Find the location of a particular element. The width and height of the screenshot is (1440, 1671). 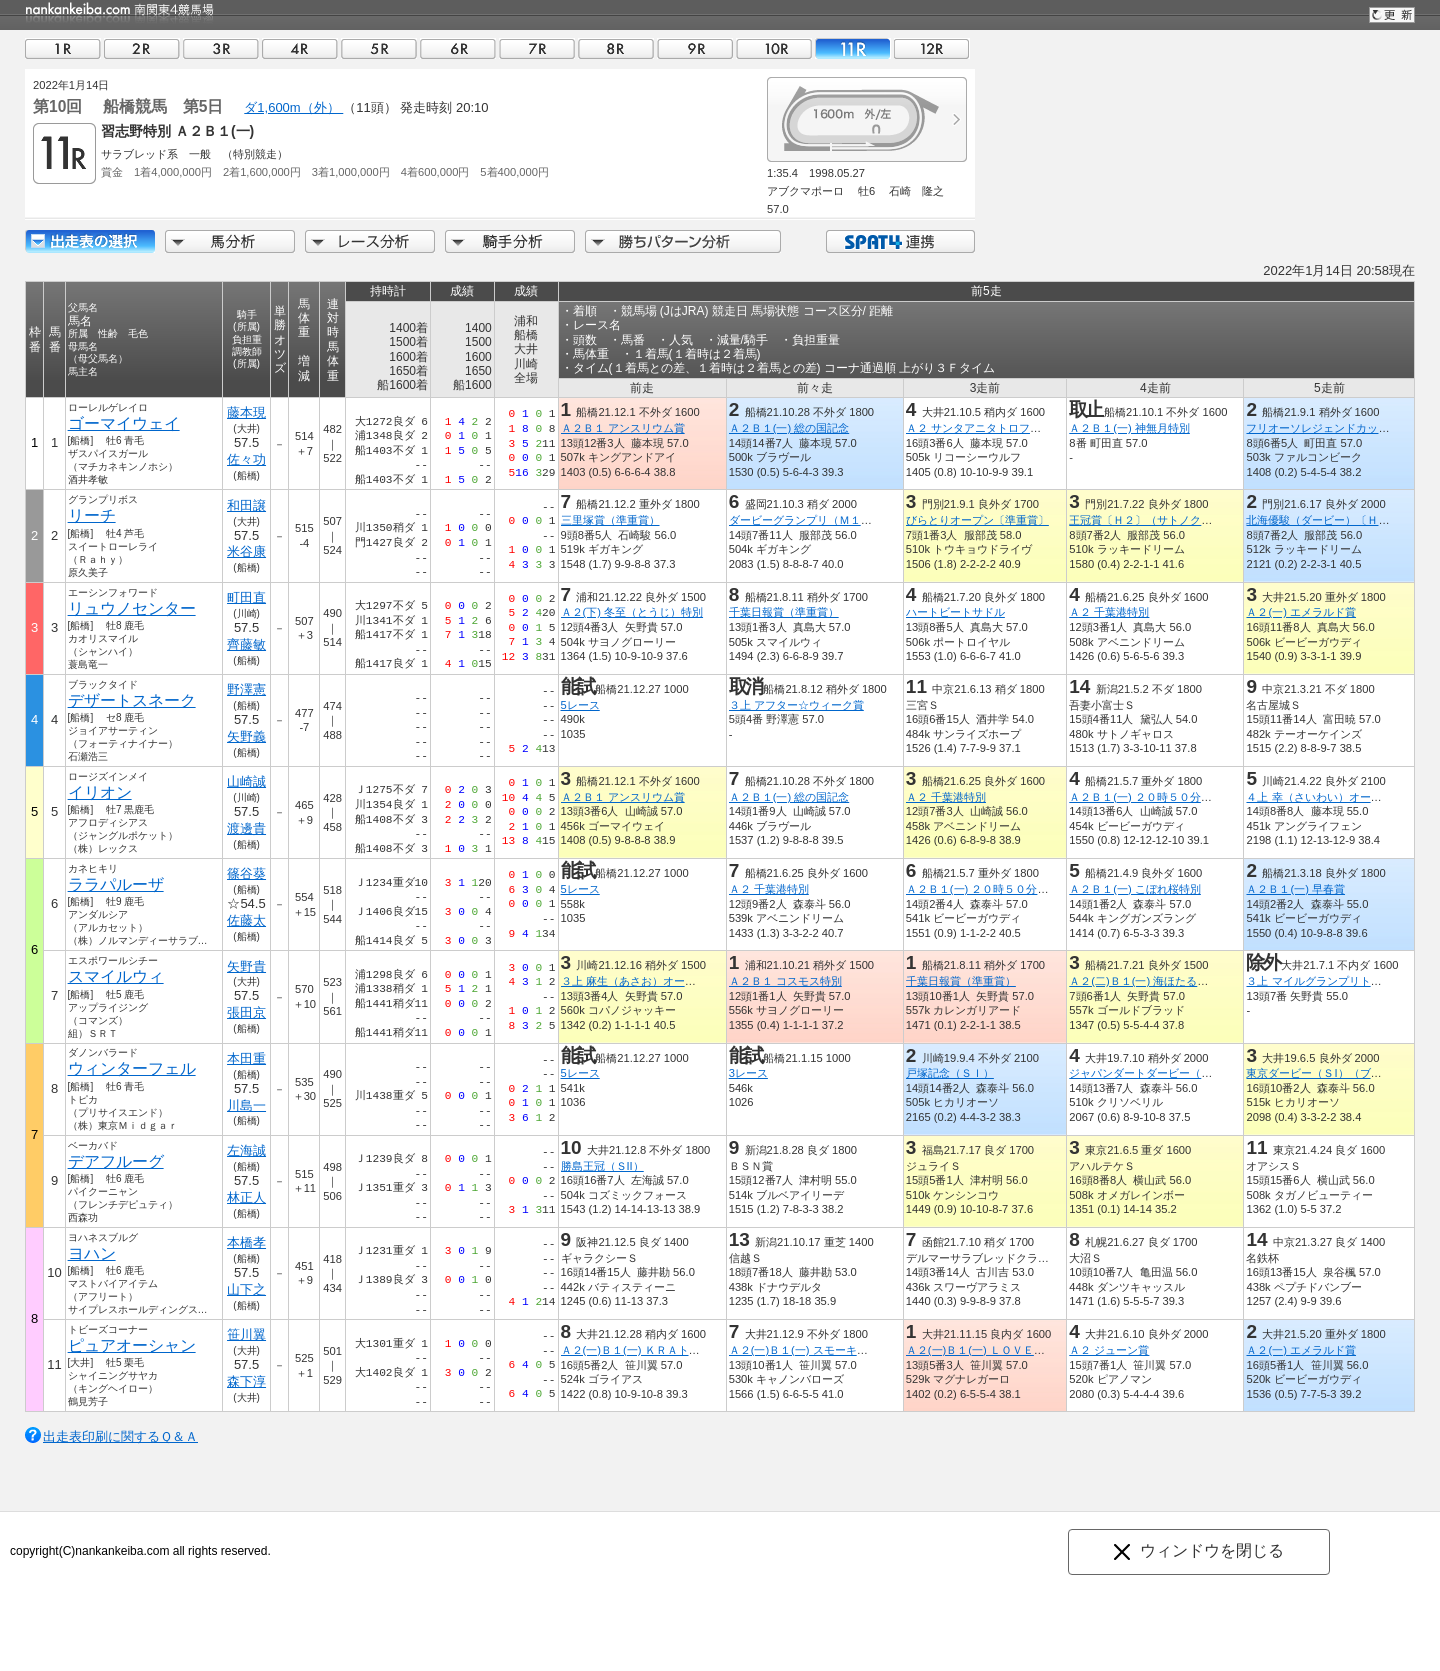

11R is located at coordinates (853, 48).